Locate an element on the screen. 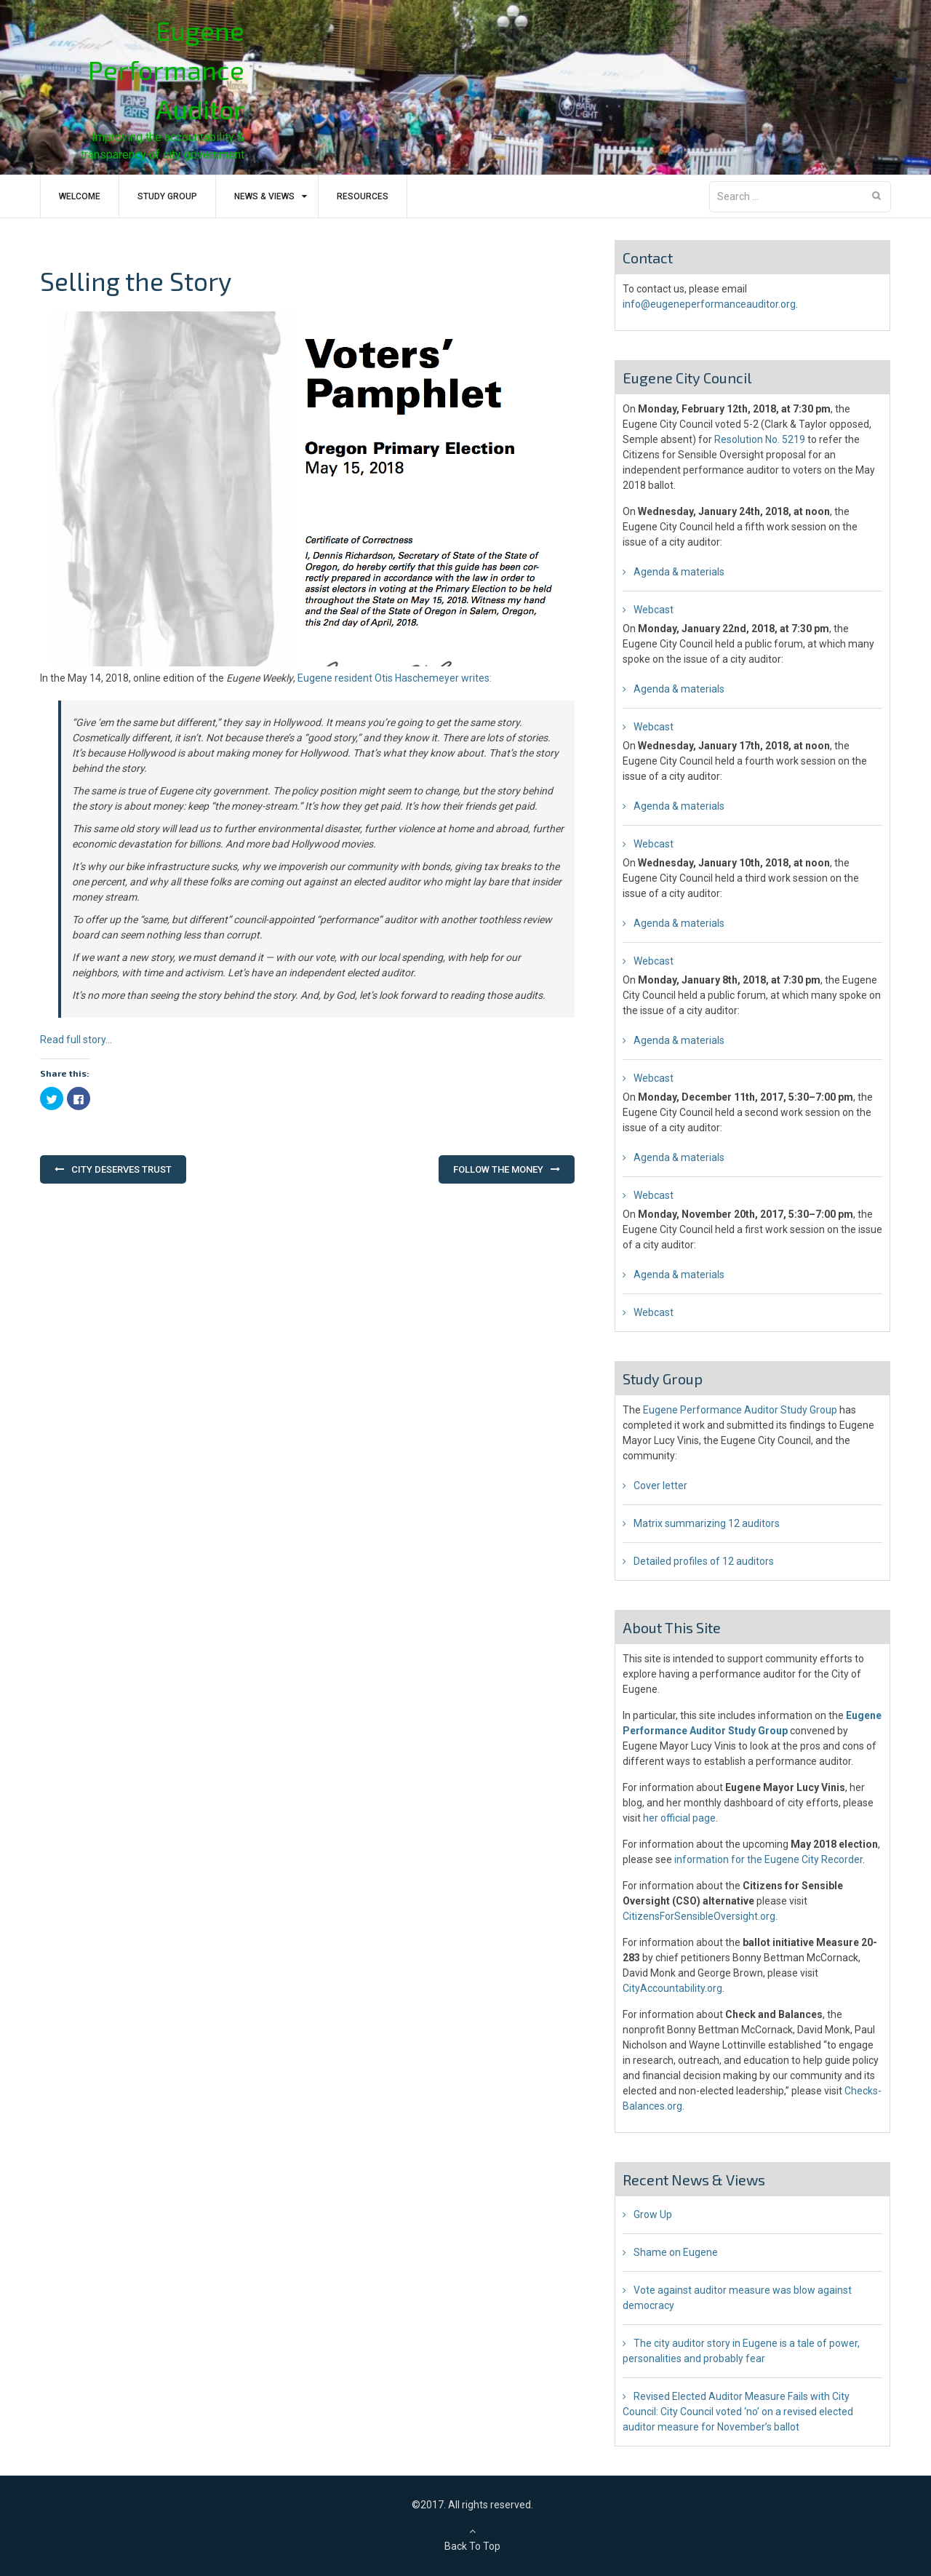 The width and height of the screenshot is (931, 2576). Agenda & materials is located at coordinates (679, 572).